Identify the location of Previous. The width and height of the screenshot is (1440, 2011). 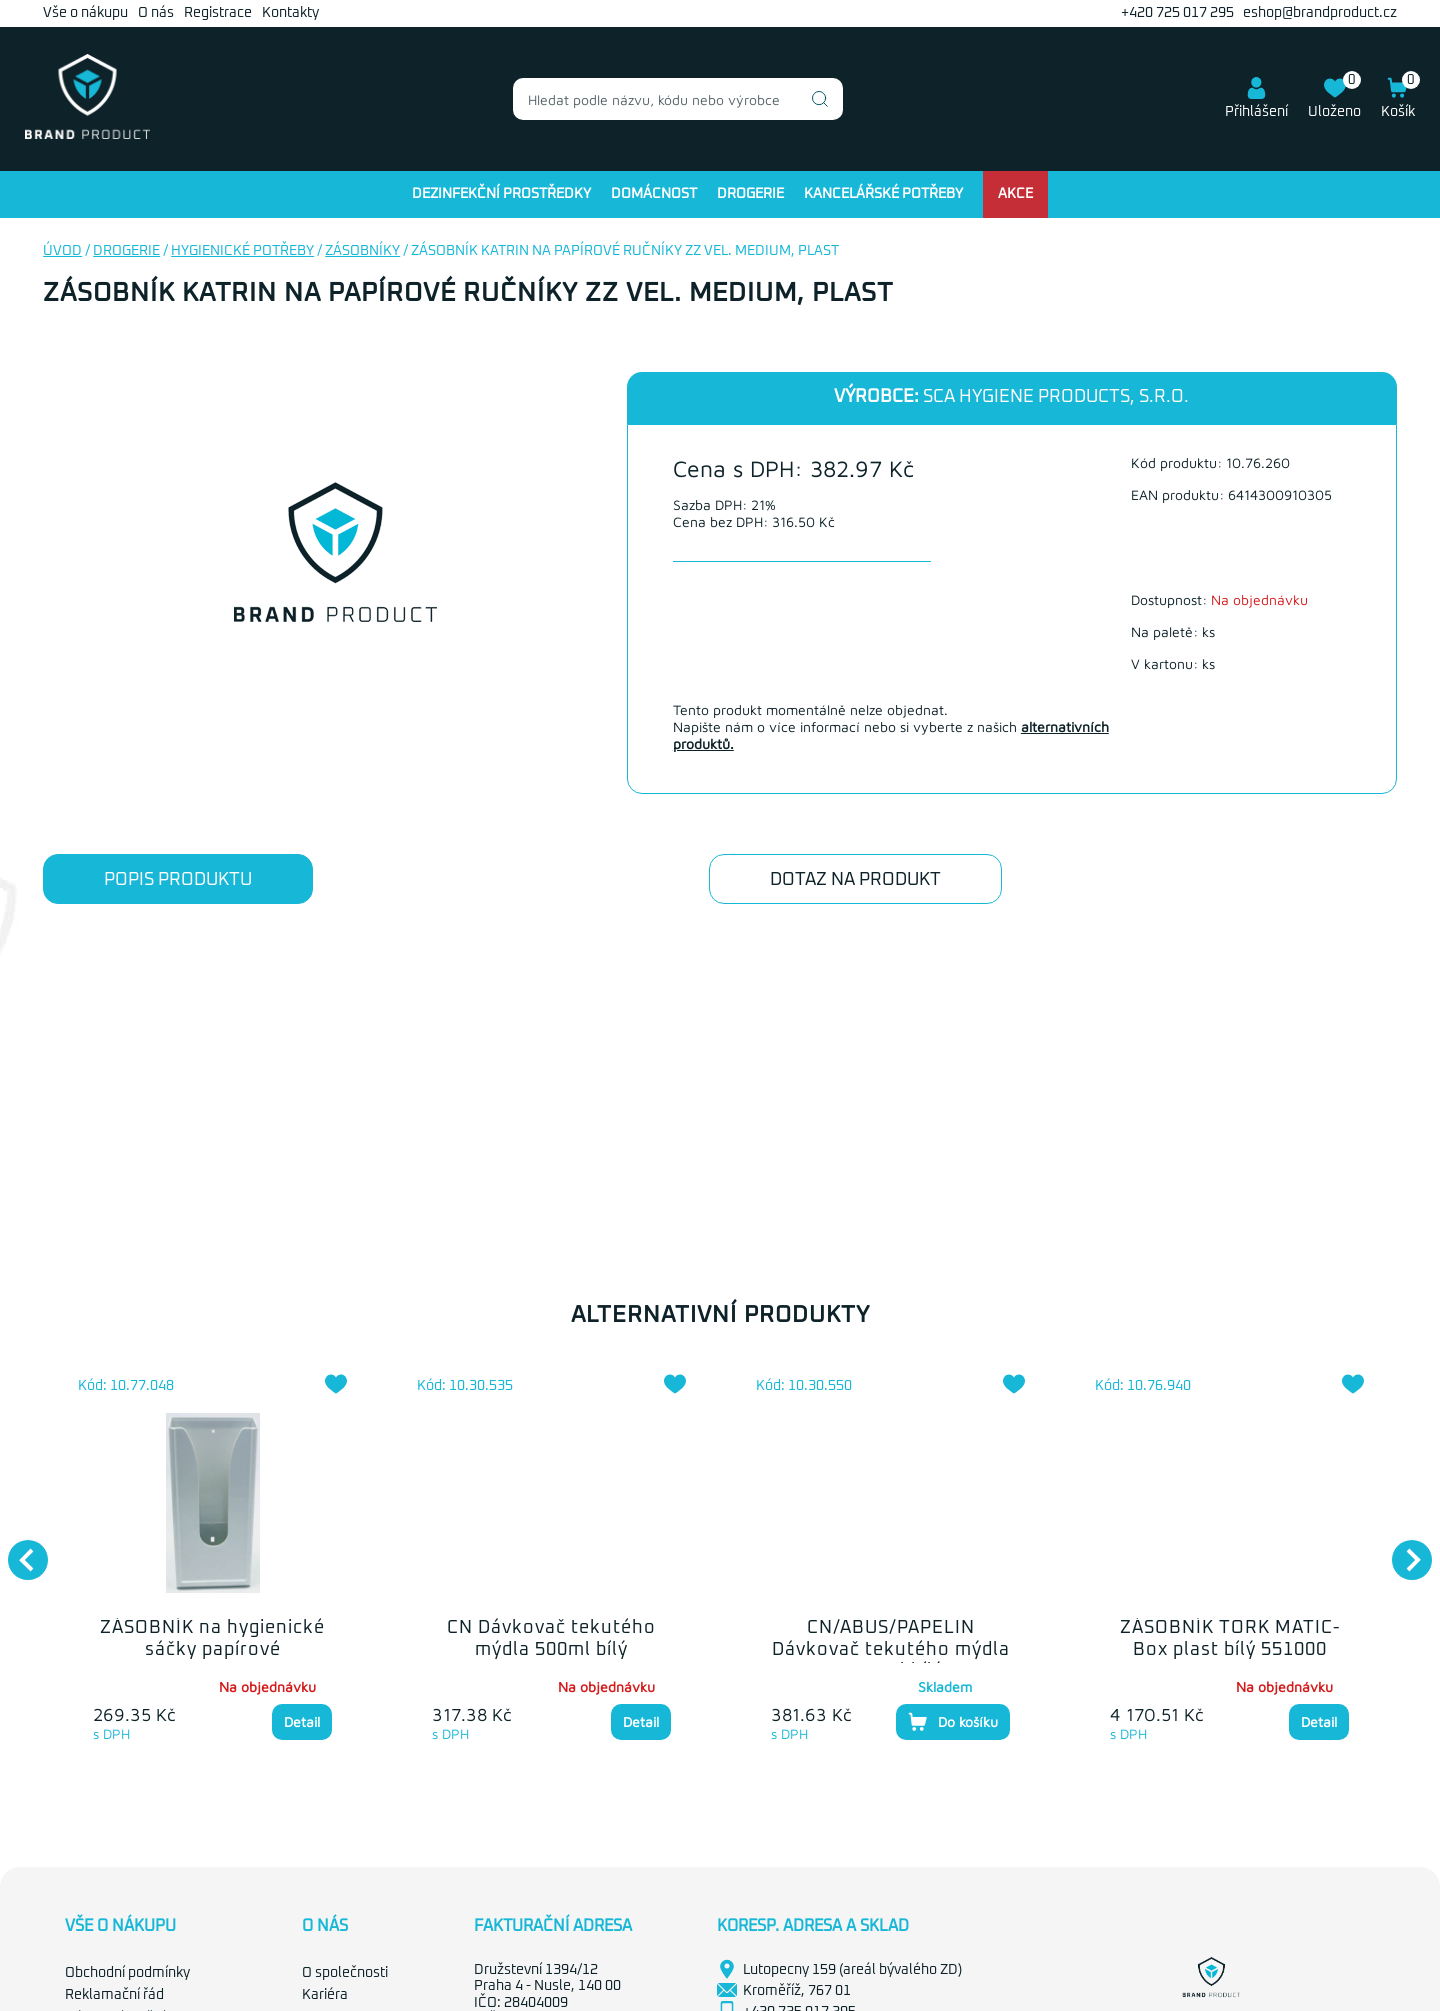
(18, 1550).